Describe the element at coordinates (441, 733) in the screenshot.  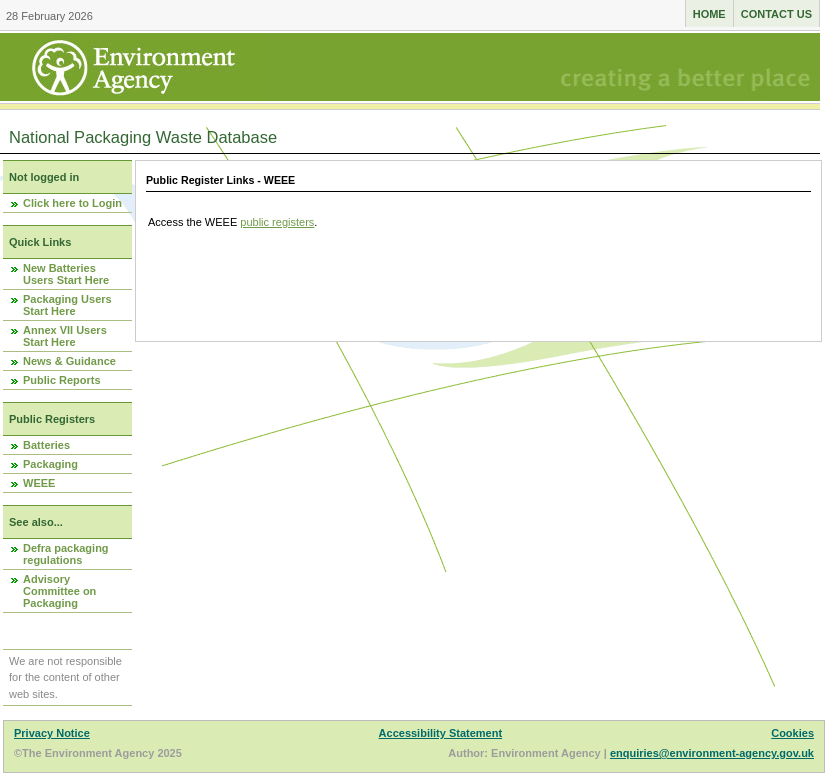
I see `Accessibility Statement` at that location.